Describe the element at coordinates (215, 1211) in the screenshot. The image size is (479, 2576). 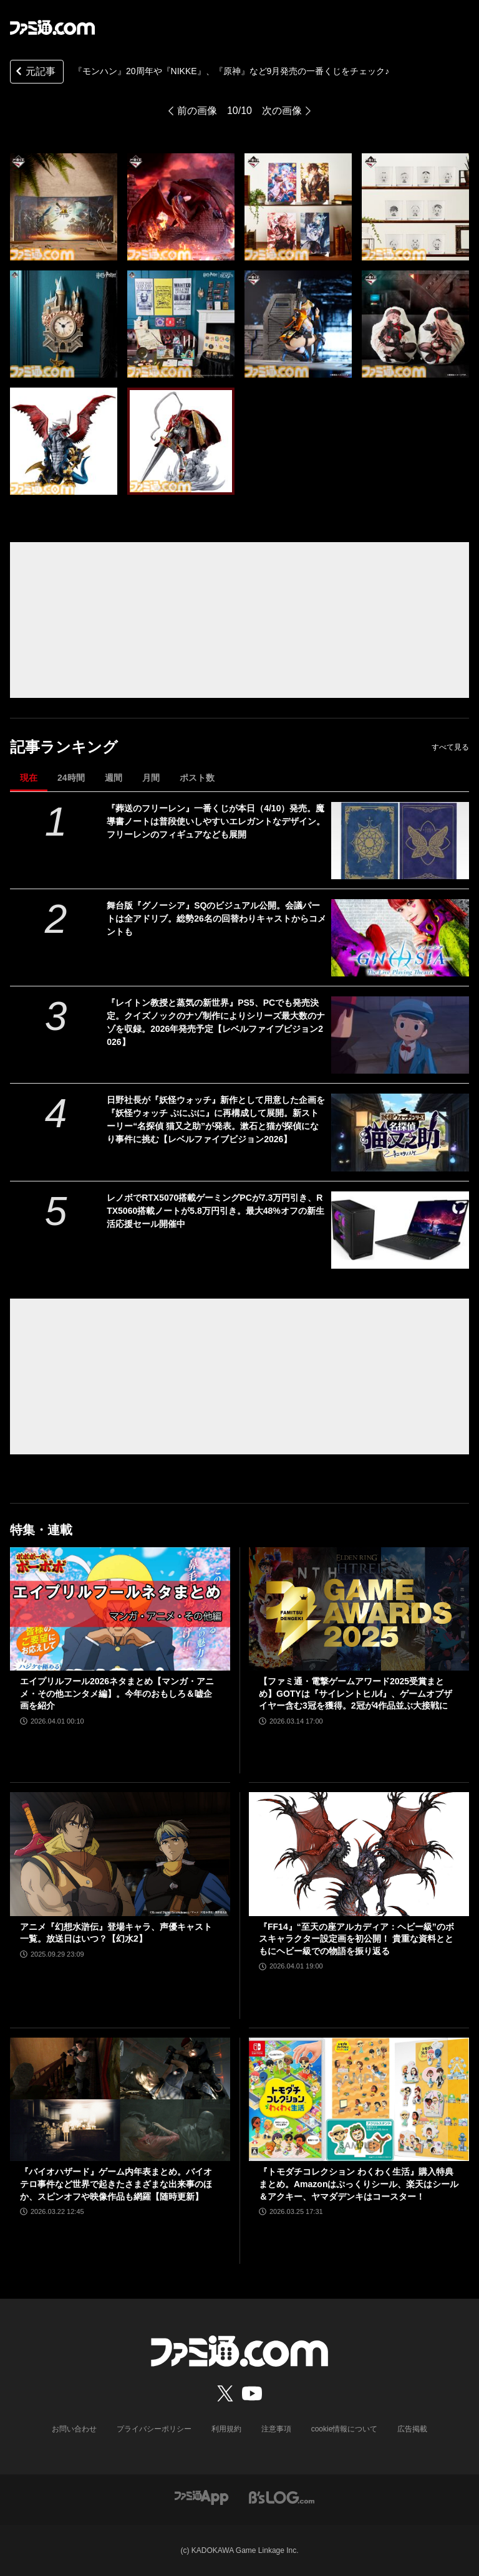
I see `レノボでRTX5070搭載ゲーミングPCが7.3万円引き、RTX5060搭載ノートが5.8万円引き。最大48%オフの新生活応援セール開催中` at that location.